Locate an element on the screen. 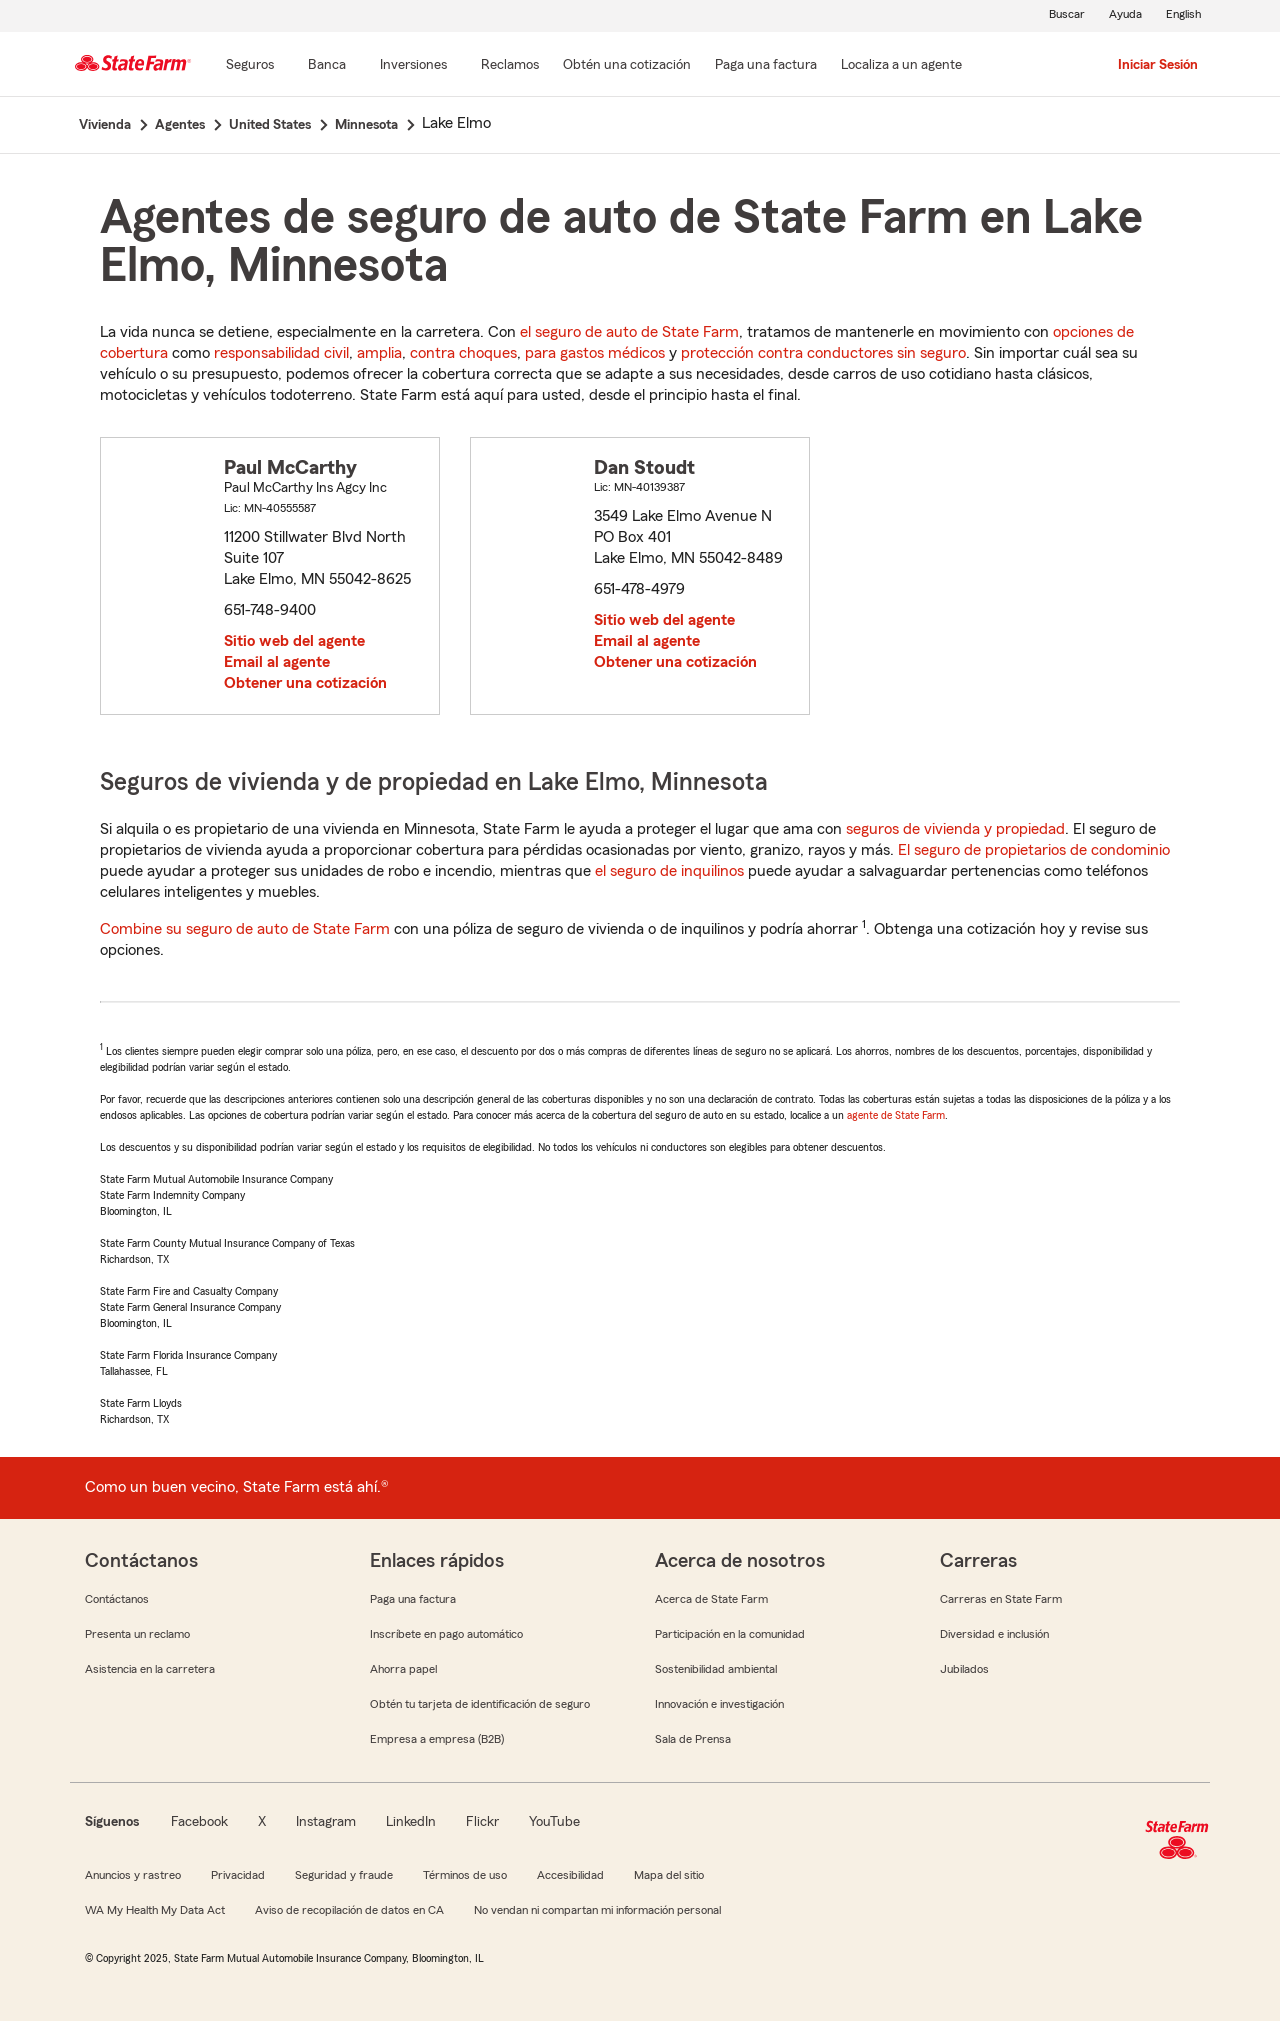  Combine su seguro de auto de State Farm is located at coordinates (245, 929).